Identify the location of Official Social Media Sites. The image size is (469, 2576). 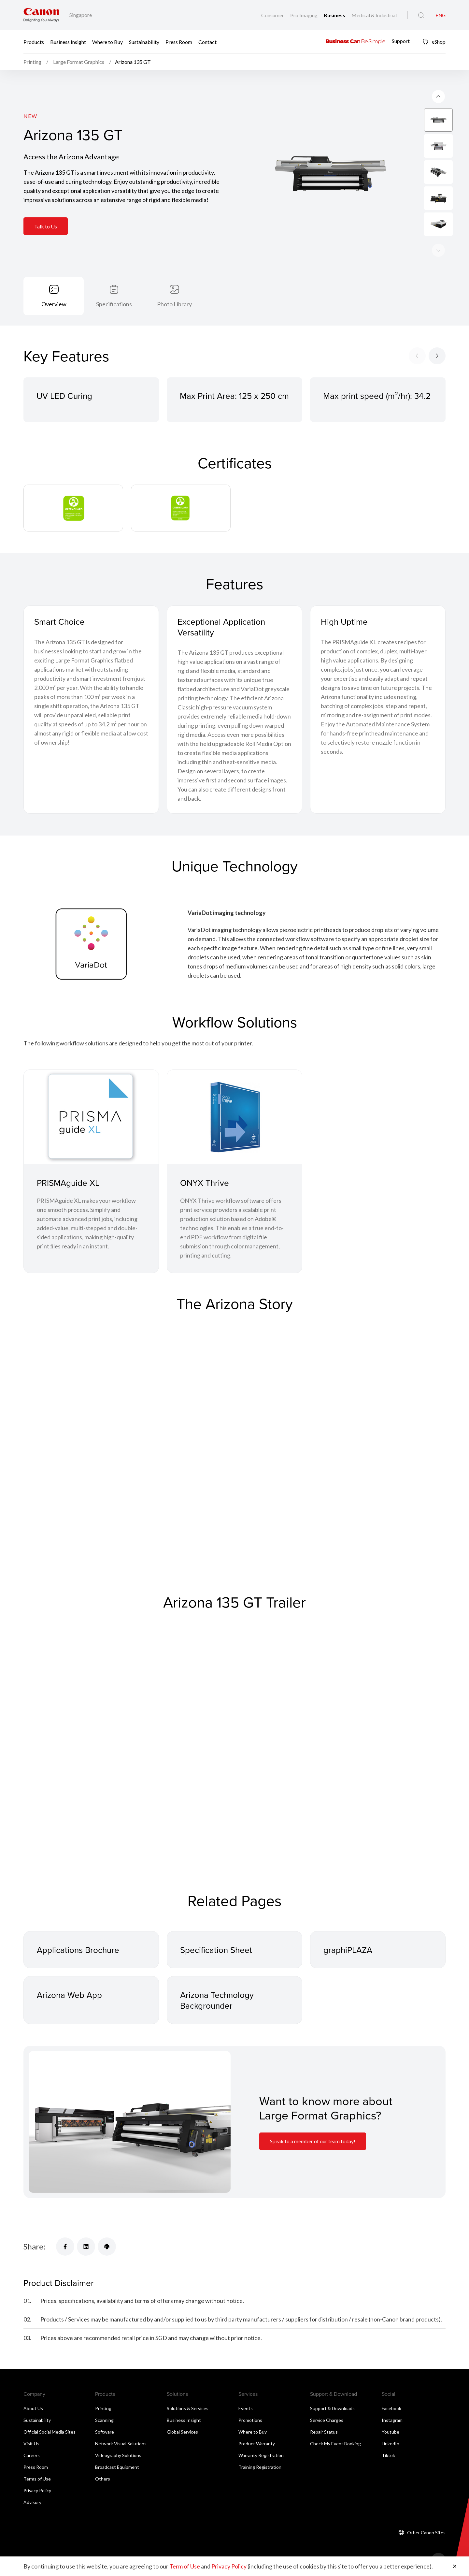
(49, 2432).